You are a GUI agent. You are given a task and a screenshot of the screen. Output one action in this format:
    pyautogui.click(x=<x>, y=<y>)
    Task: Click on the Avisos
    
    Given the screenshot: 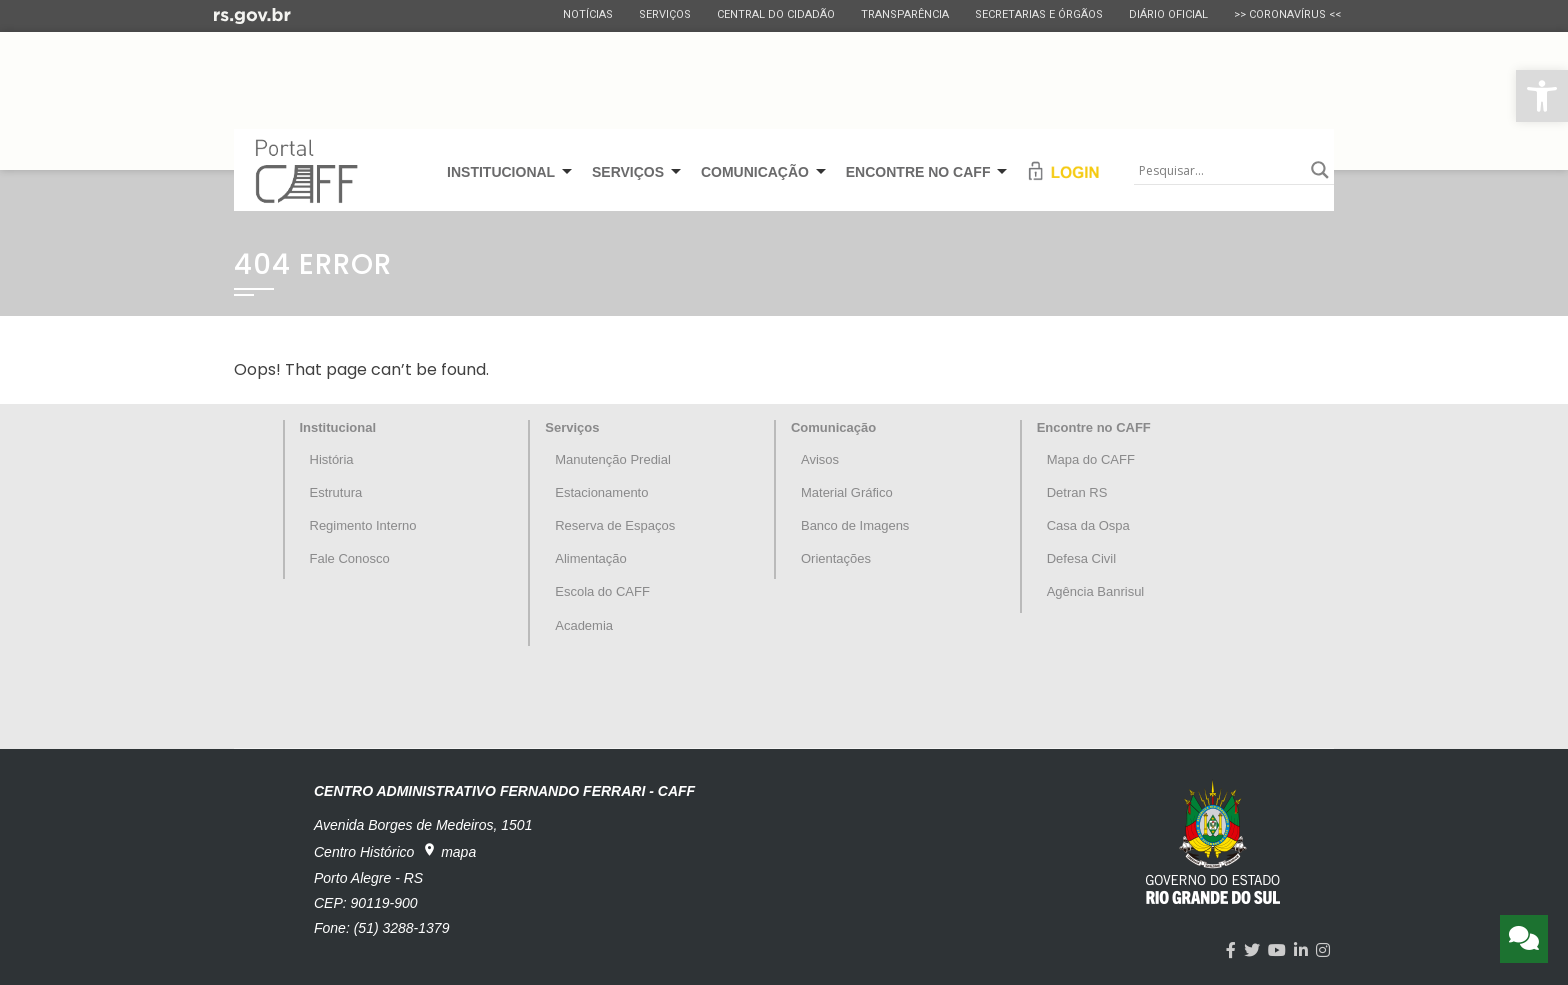 What is the action you would take?
    pyautogui.click(x=820, y=459)
    